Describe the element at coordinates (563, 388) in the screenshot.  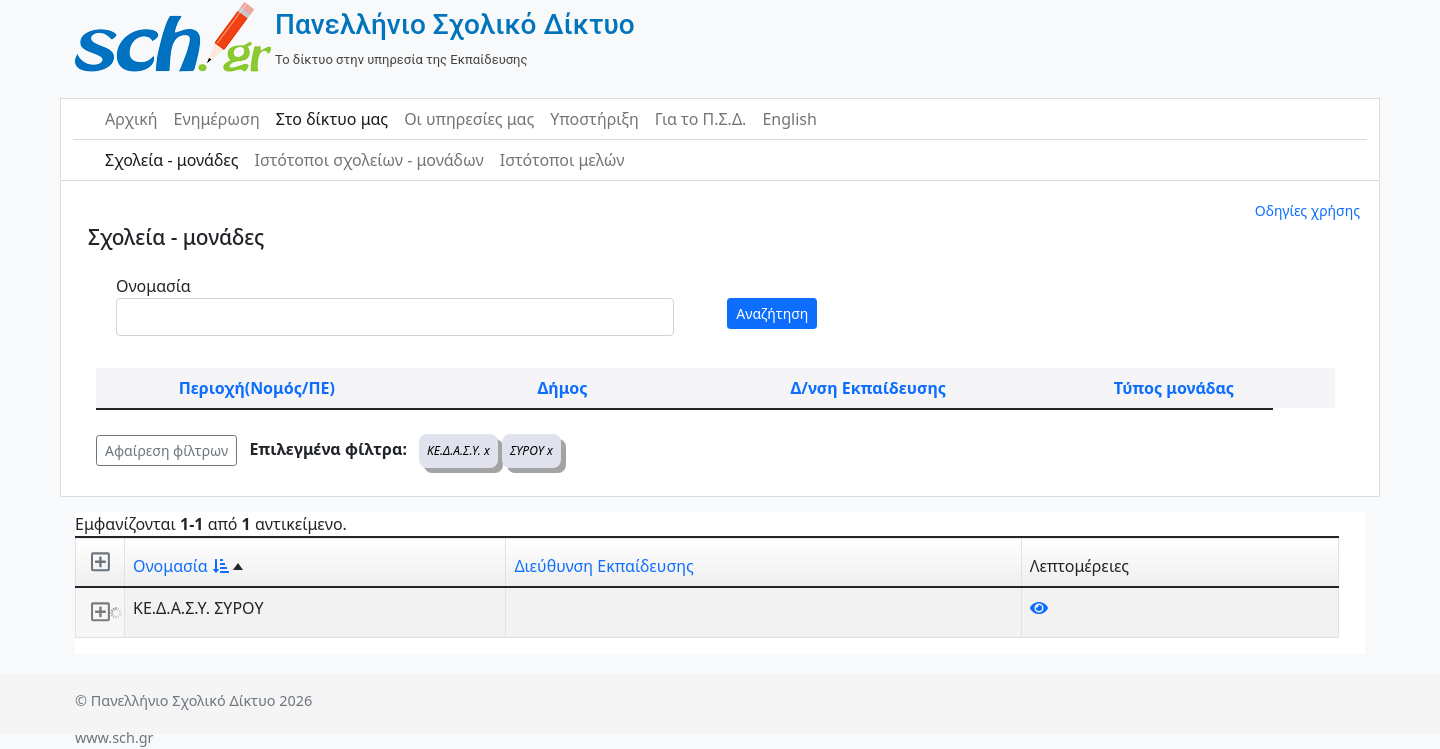
I see `Δήμος` at that location.